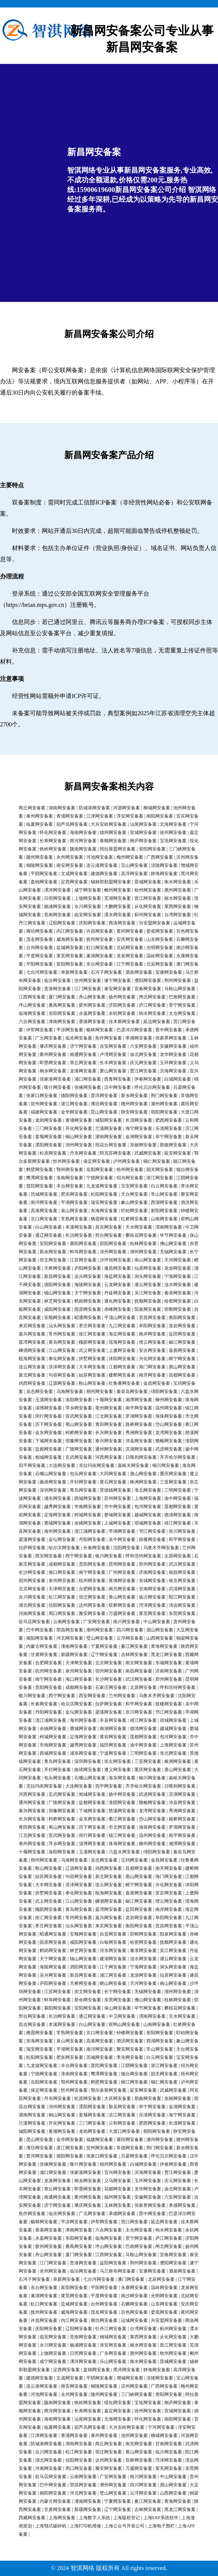 This screenshot has width=218, height=2576. What do you see at coordinates (48, 1128) in the screenshot?
I see `三门网安备案` at bounding box center [48, 1128].